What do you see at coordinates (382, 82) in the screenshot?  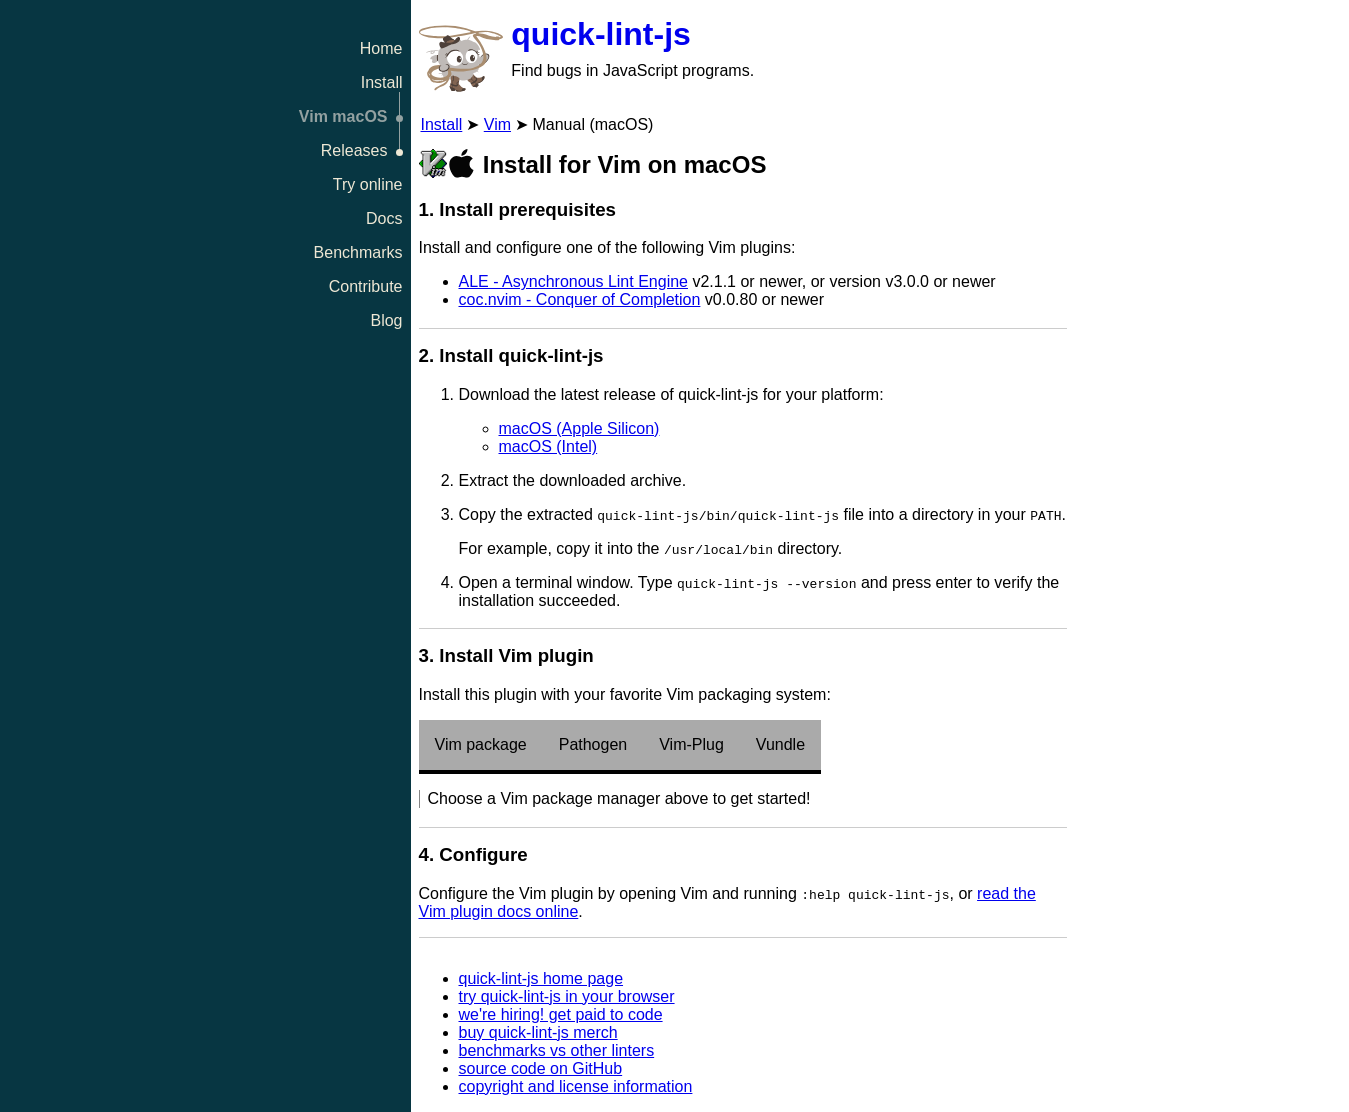 I see `Install` at bounding box center [382, 82].